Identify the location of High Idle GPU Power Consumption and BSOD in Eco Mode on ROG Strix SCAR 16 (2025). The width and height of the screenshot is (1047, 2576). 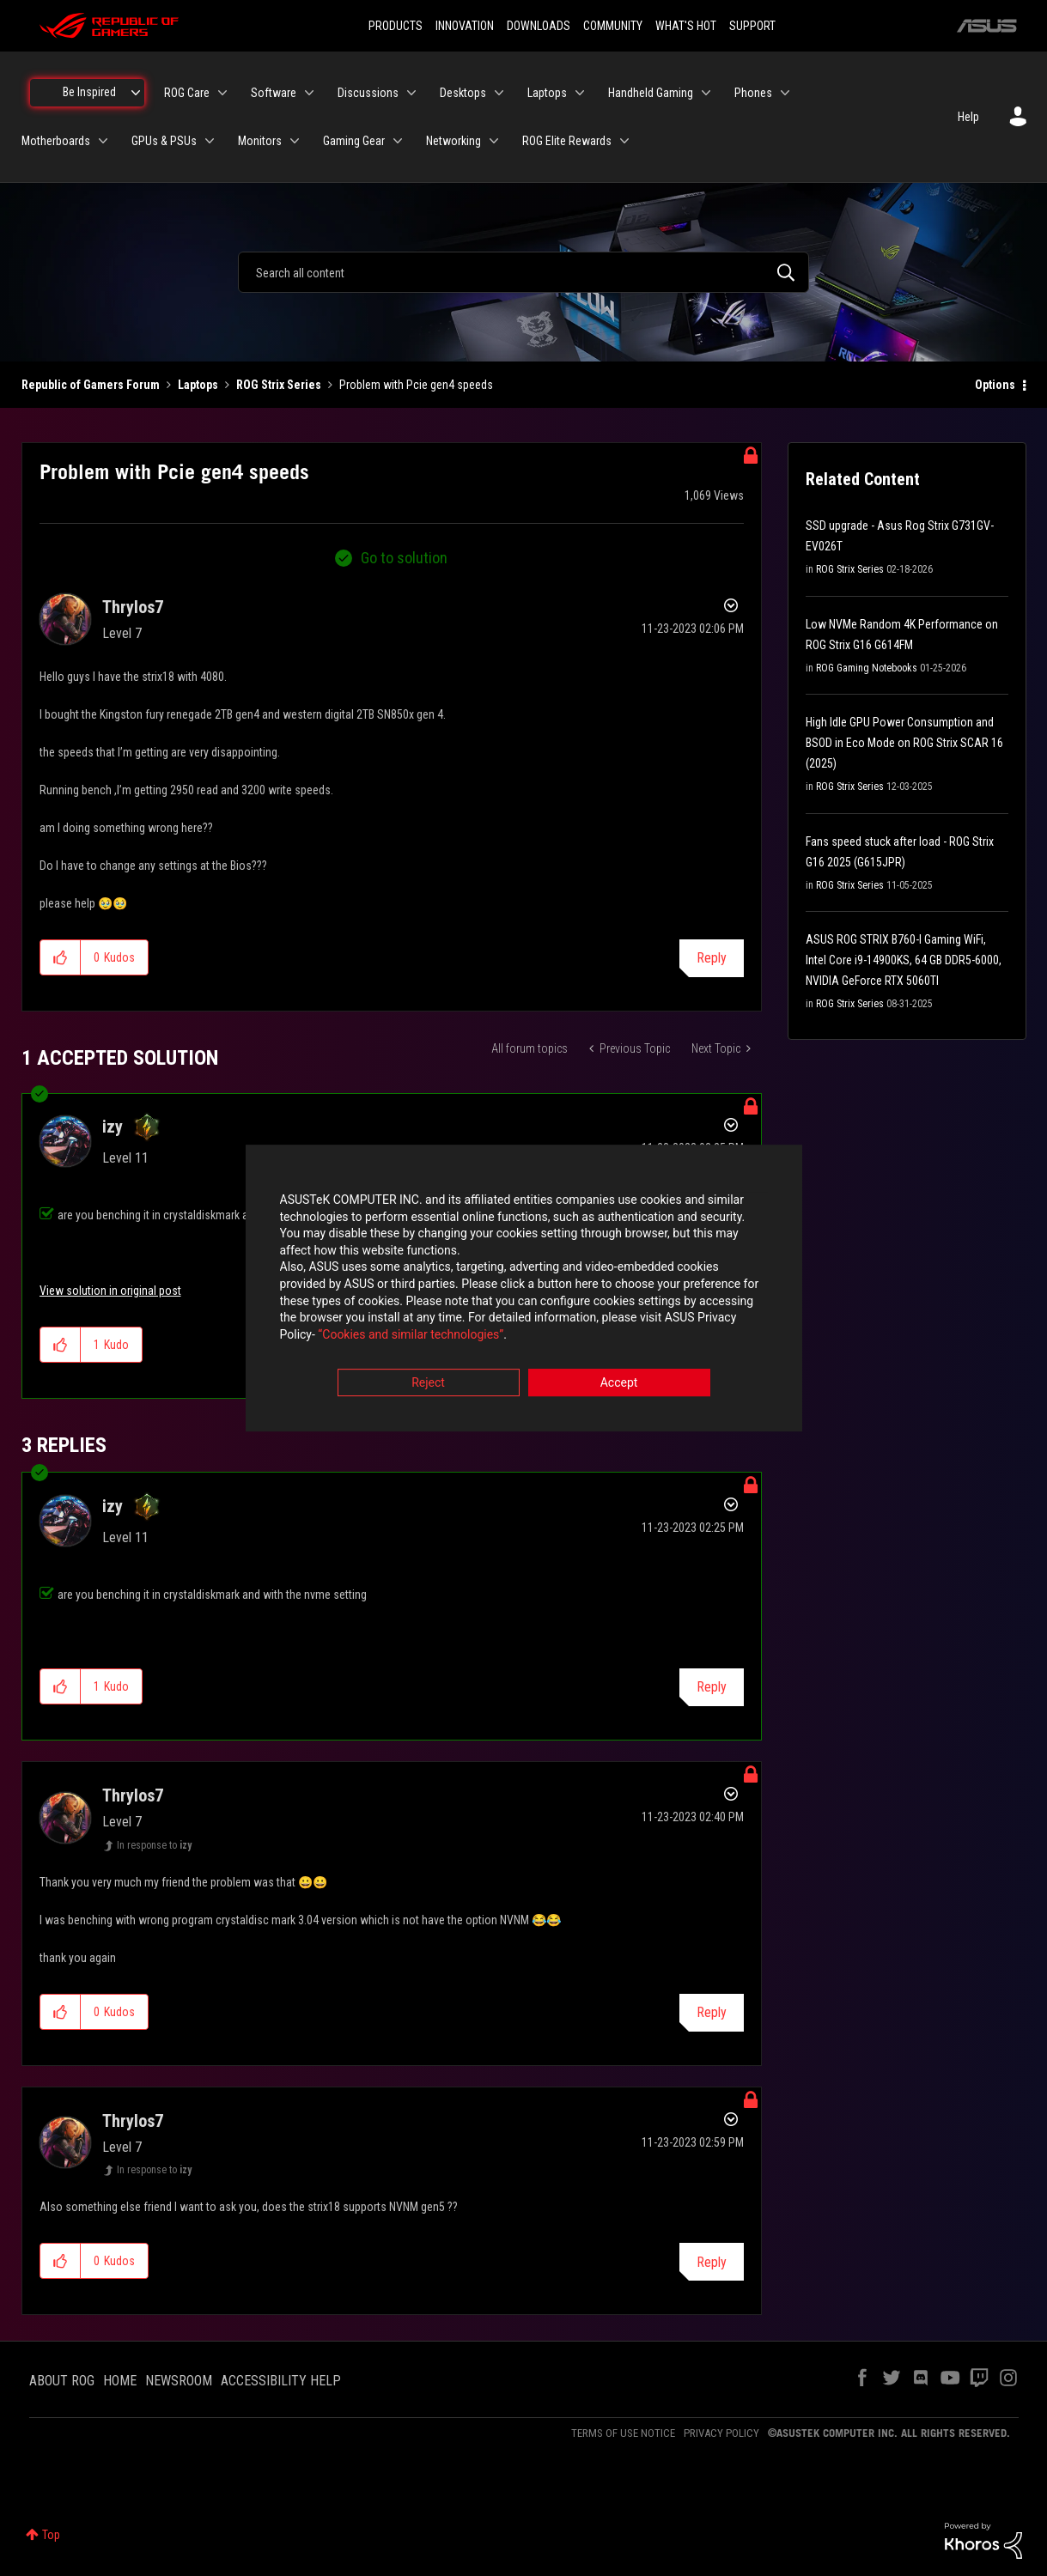
(904, 742).